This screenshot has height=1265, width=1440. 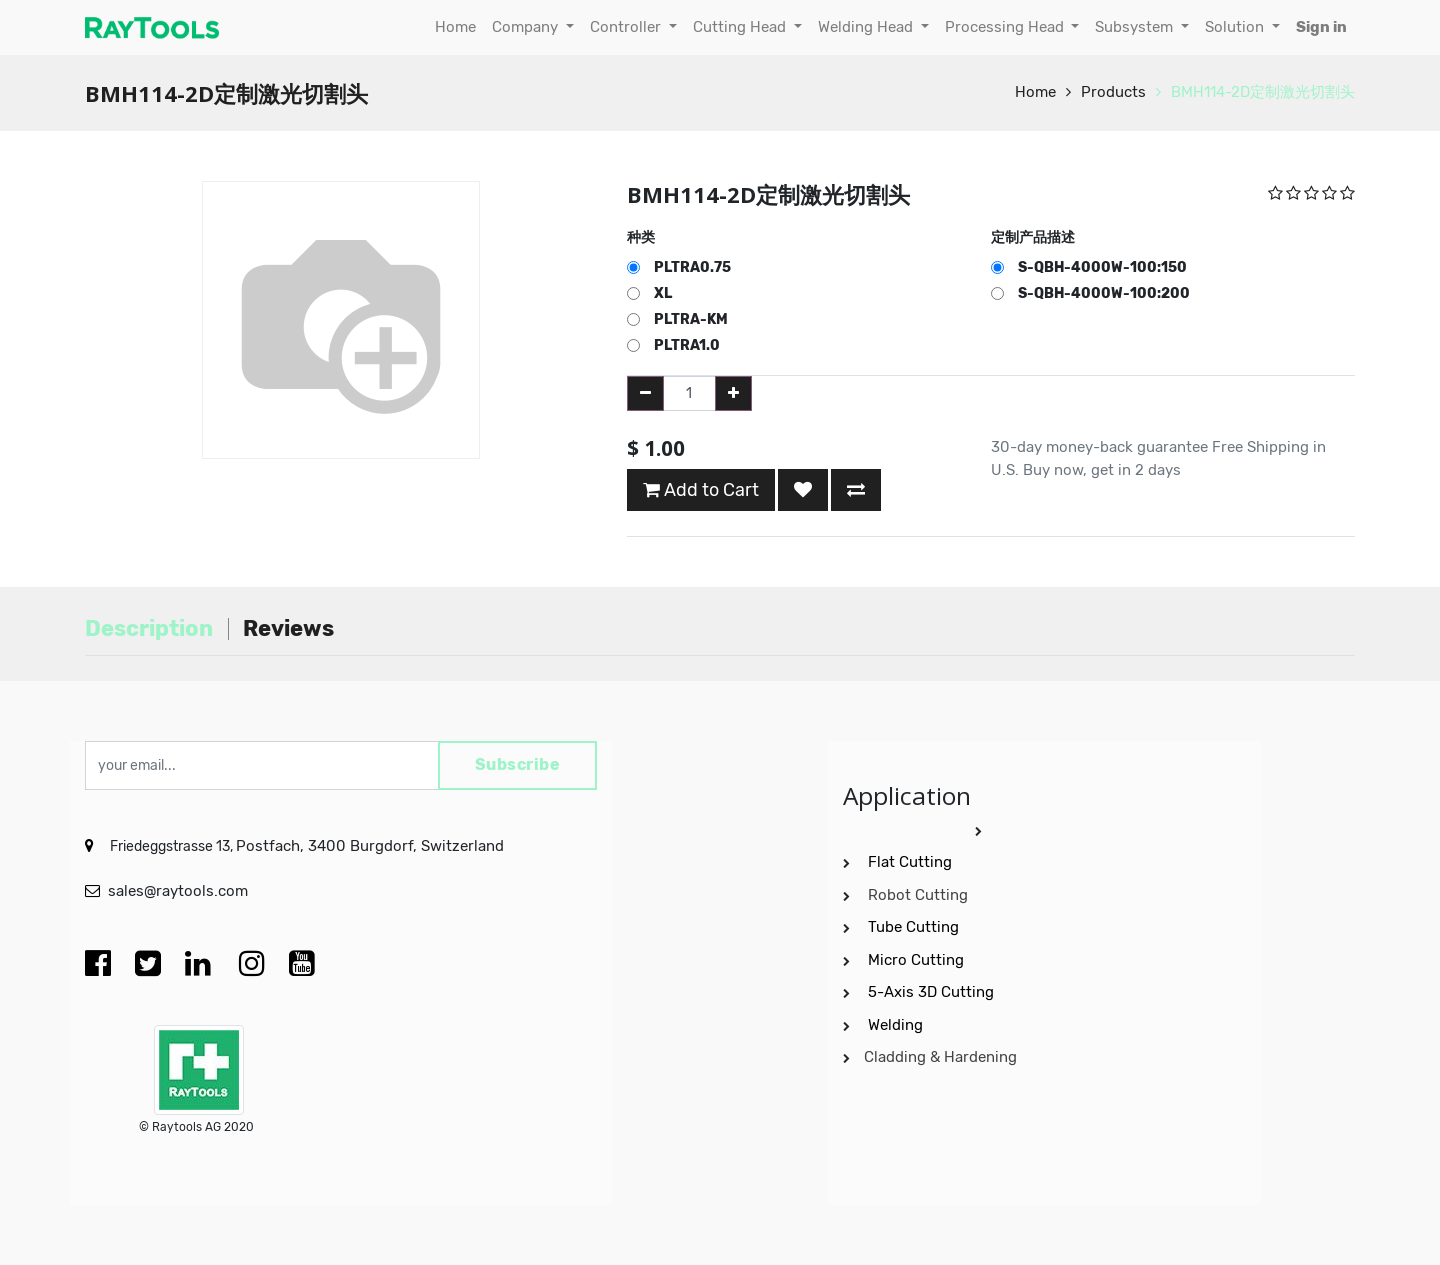 What do you see at coordinates (645, 393) in the screenshot?
I see `[Remove one]` at bounding box center [645, 393].